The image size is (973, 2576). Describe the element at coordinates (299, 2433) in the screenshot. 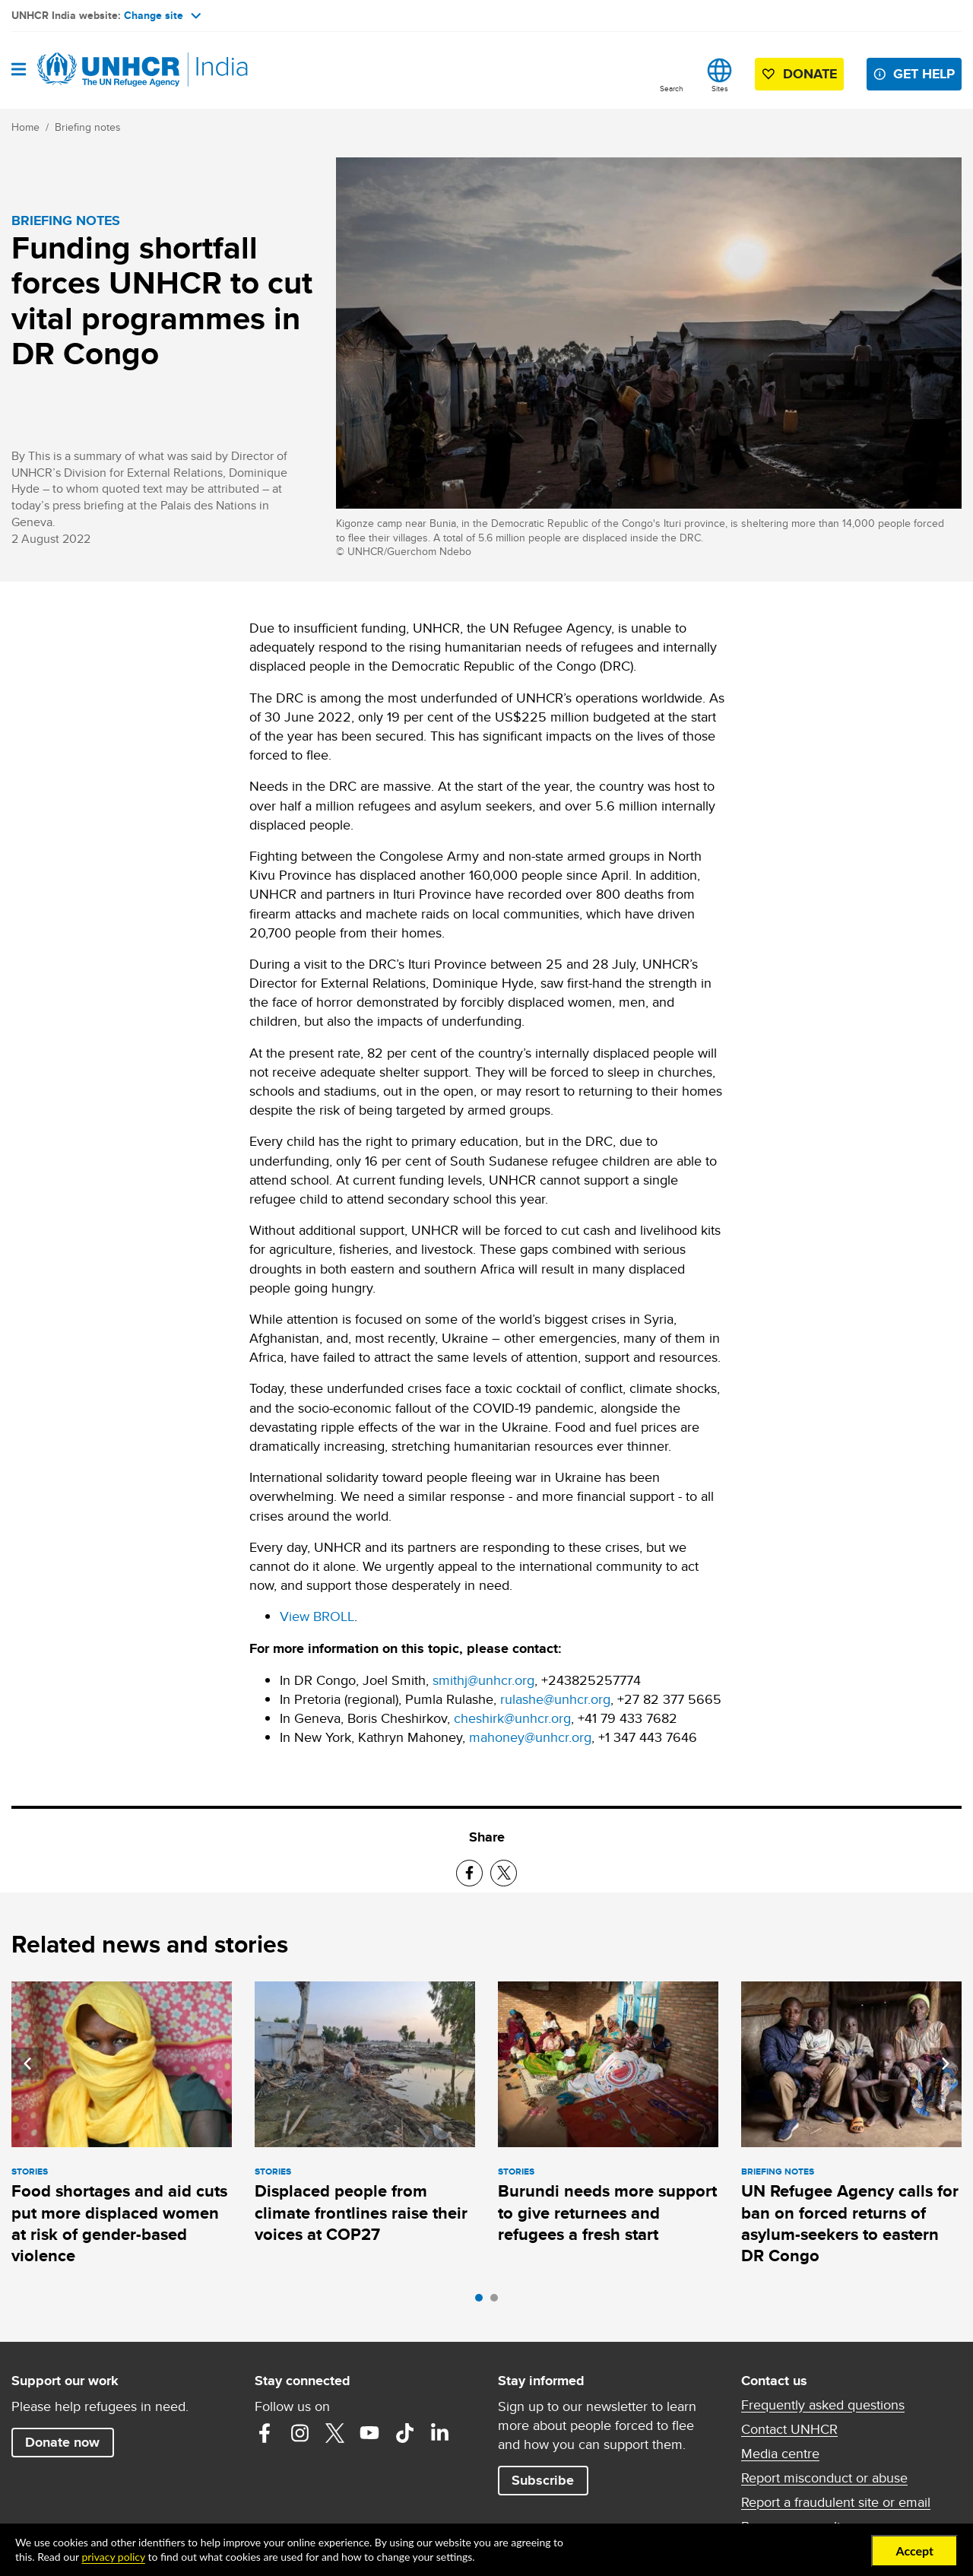

I see `Instagram` at that location.